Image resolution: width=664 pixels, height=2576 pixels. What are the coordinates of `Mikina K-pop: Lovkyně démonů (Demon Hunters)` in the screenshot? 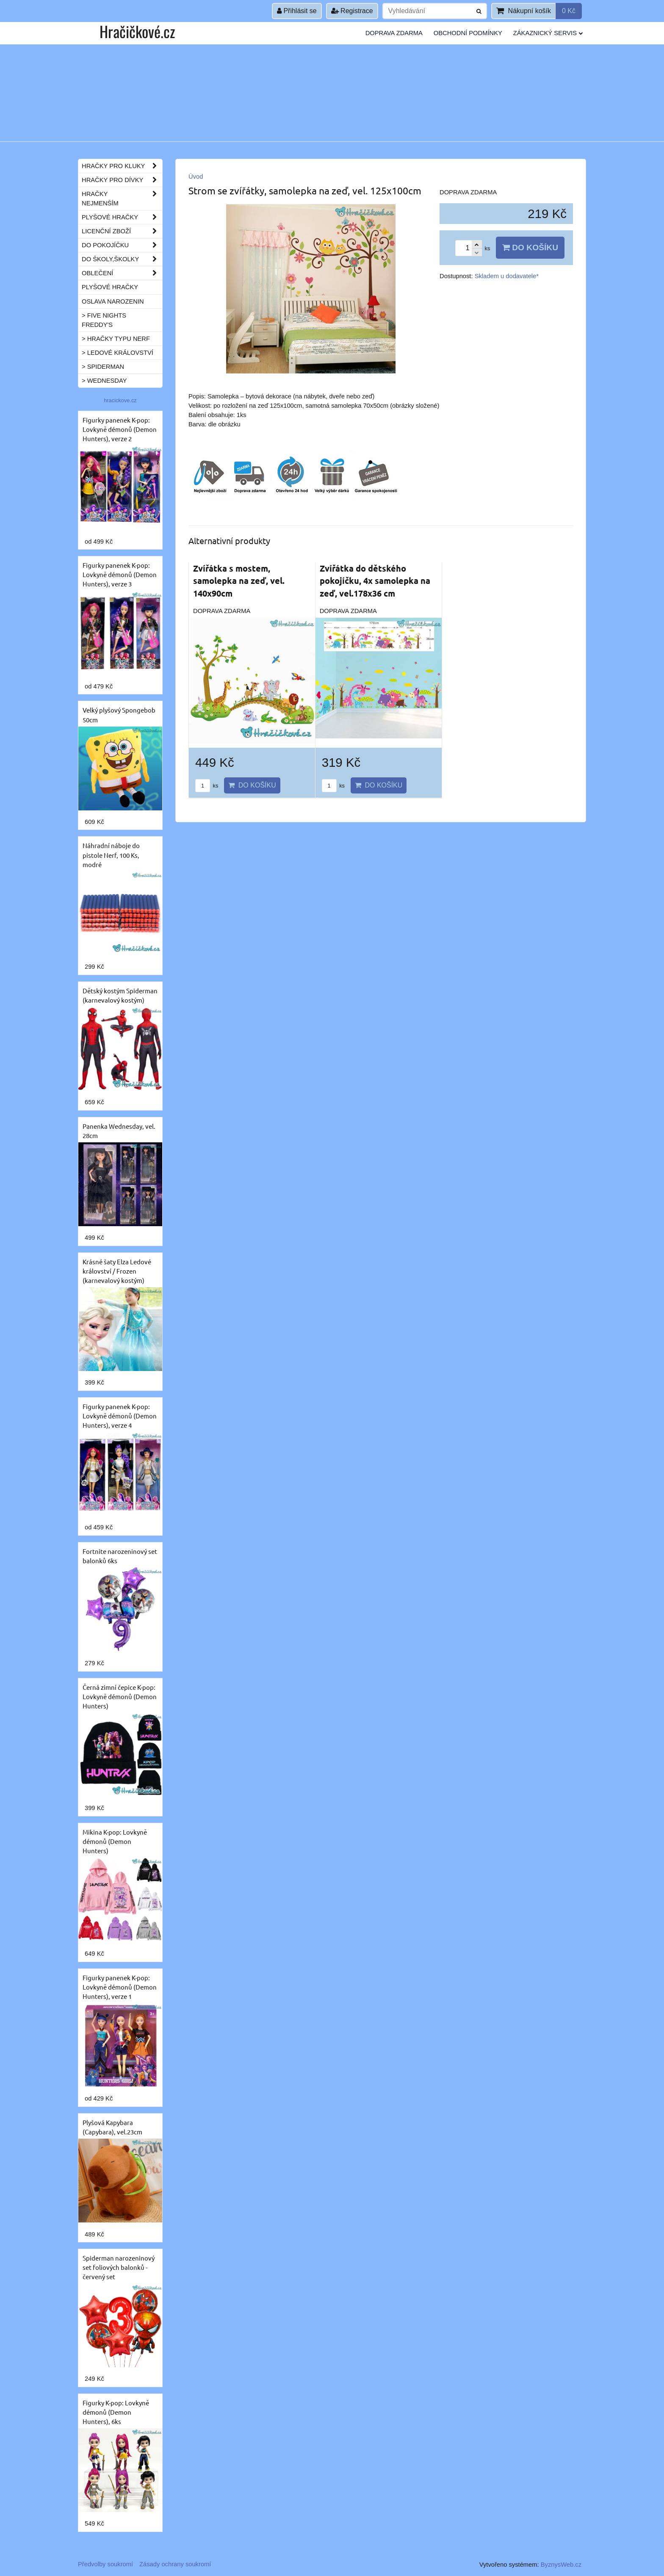 It's located at (115, 1841).